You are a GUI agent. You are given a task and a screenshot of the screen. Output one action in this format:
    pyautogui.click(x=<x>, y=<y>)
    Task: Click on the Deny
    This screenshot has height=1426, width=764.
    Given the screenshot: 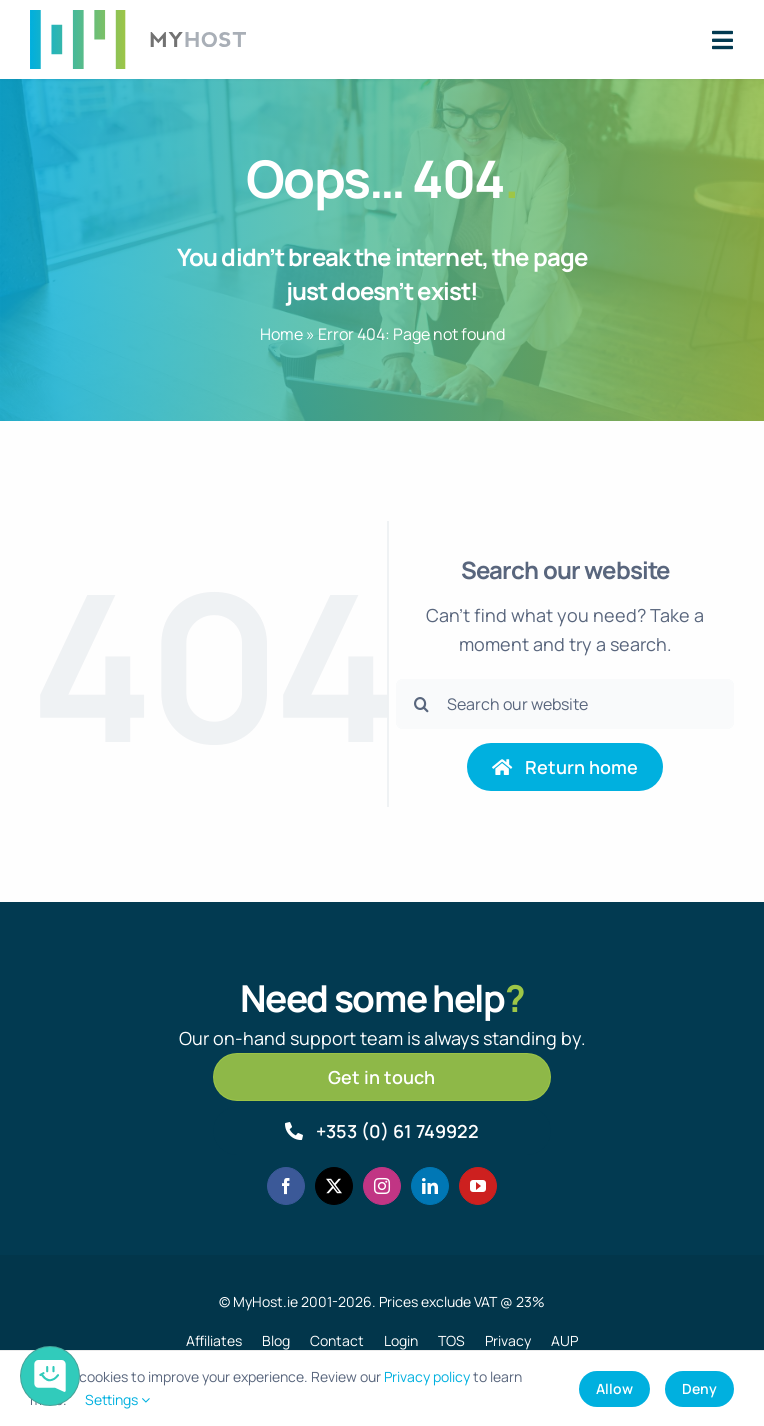 What is the action you would take?
    pyautogui.click(x=699, y=1388)
    